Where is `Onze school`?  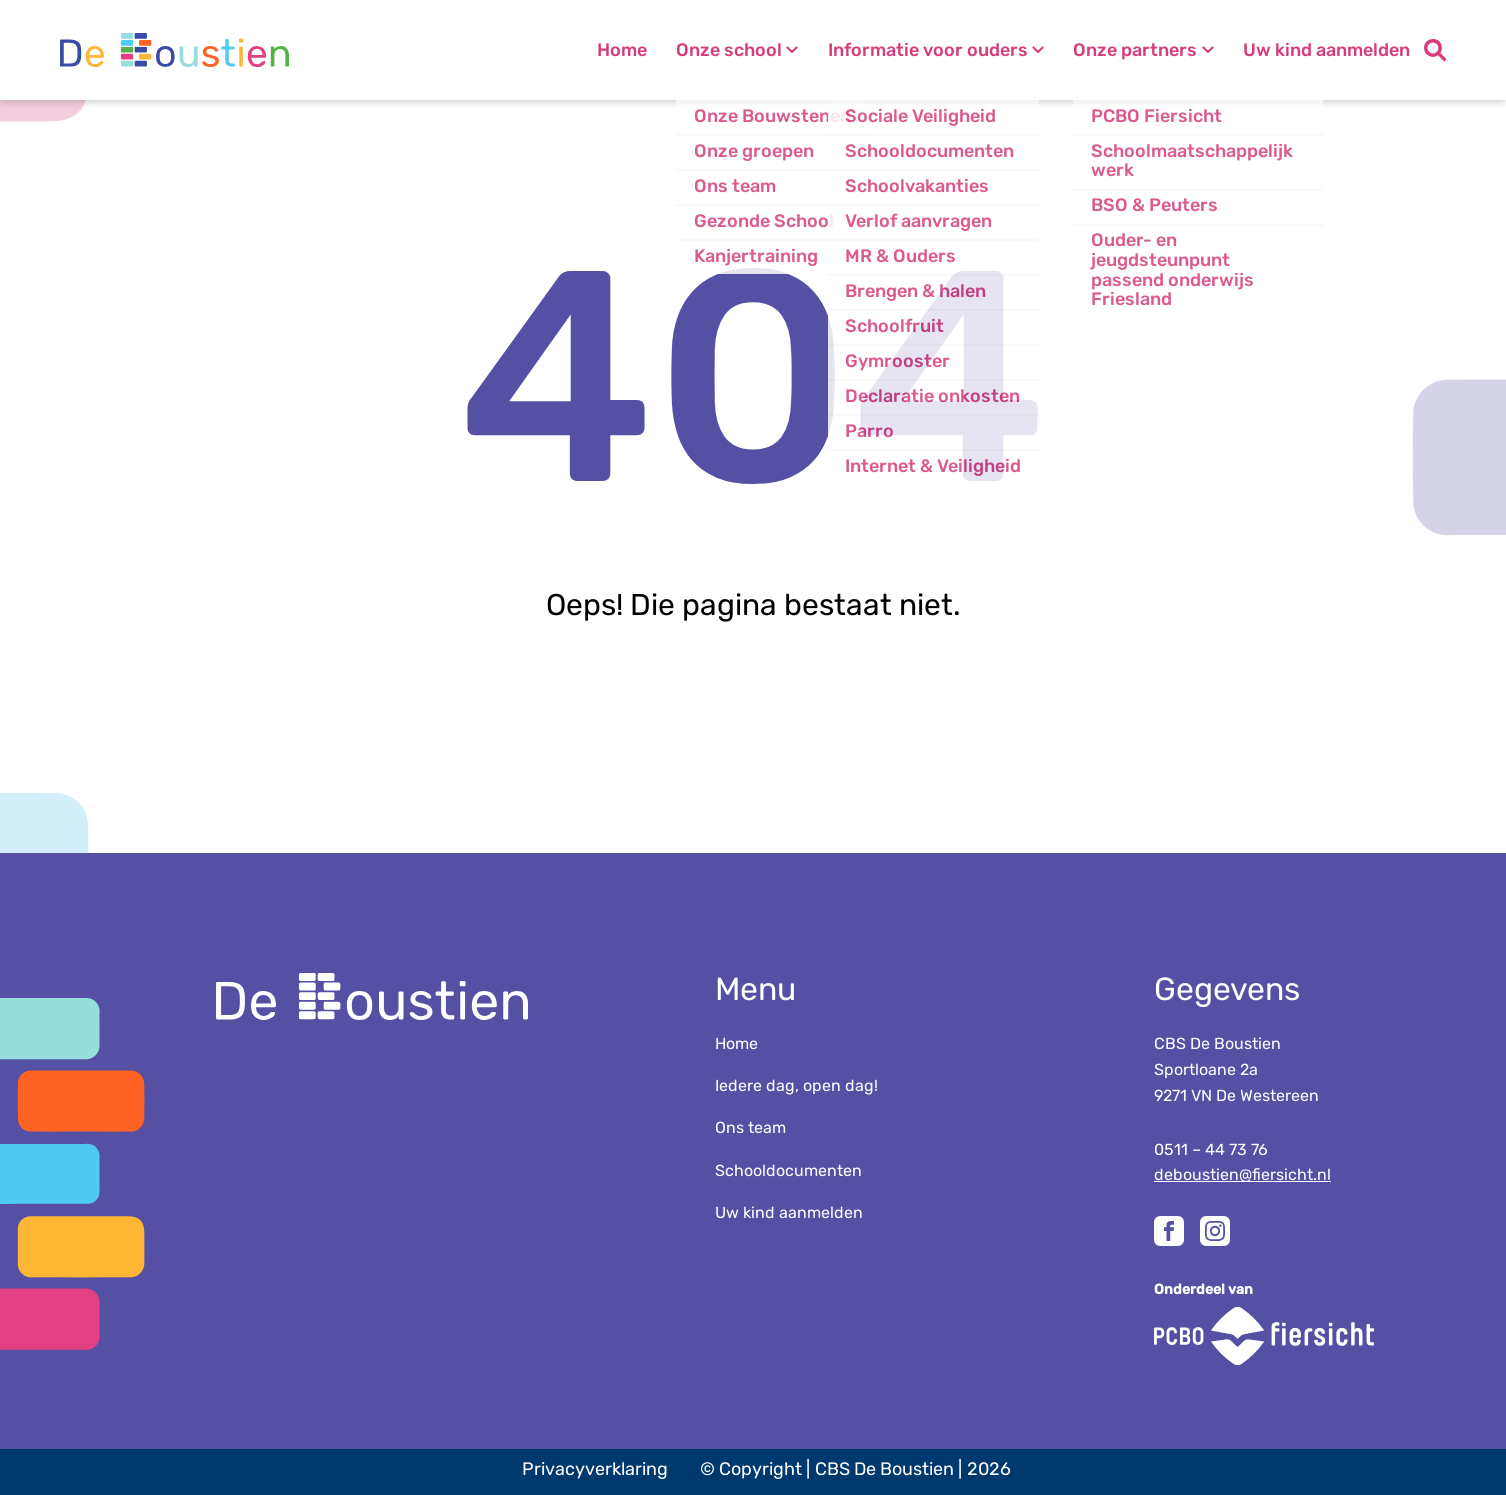
Onze school is located at coordinates (708, 50).